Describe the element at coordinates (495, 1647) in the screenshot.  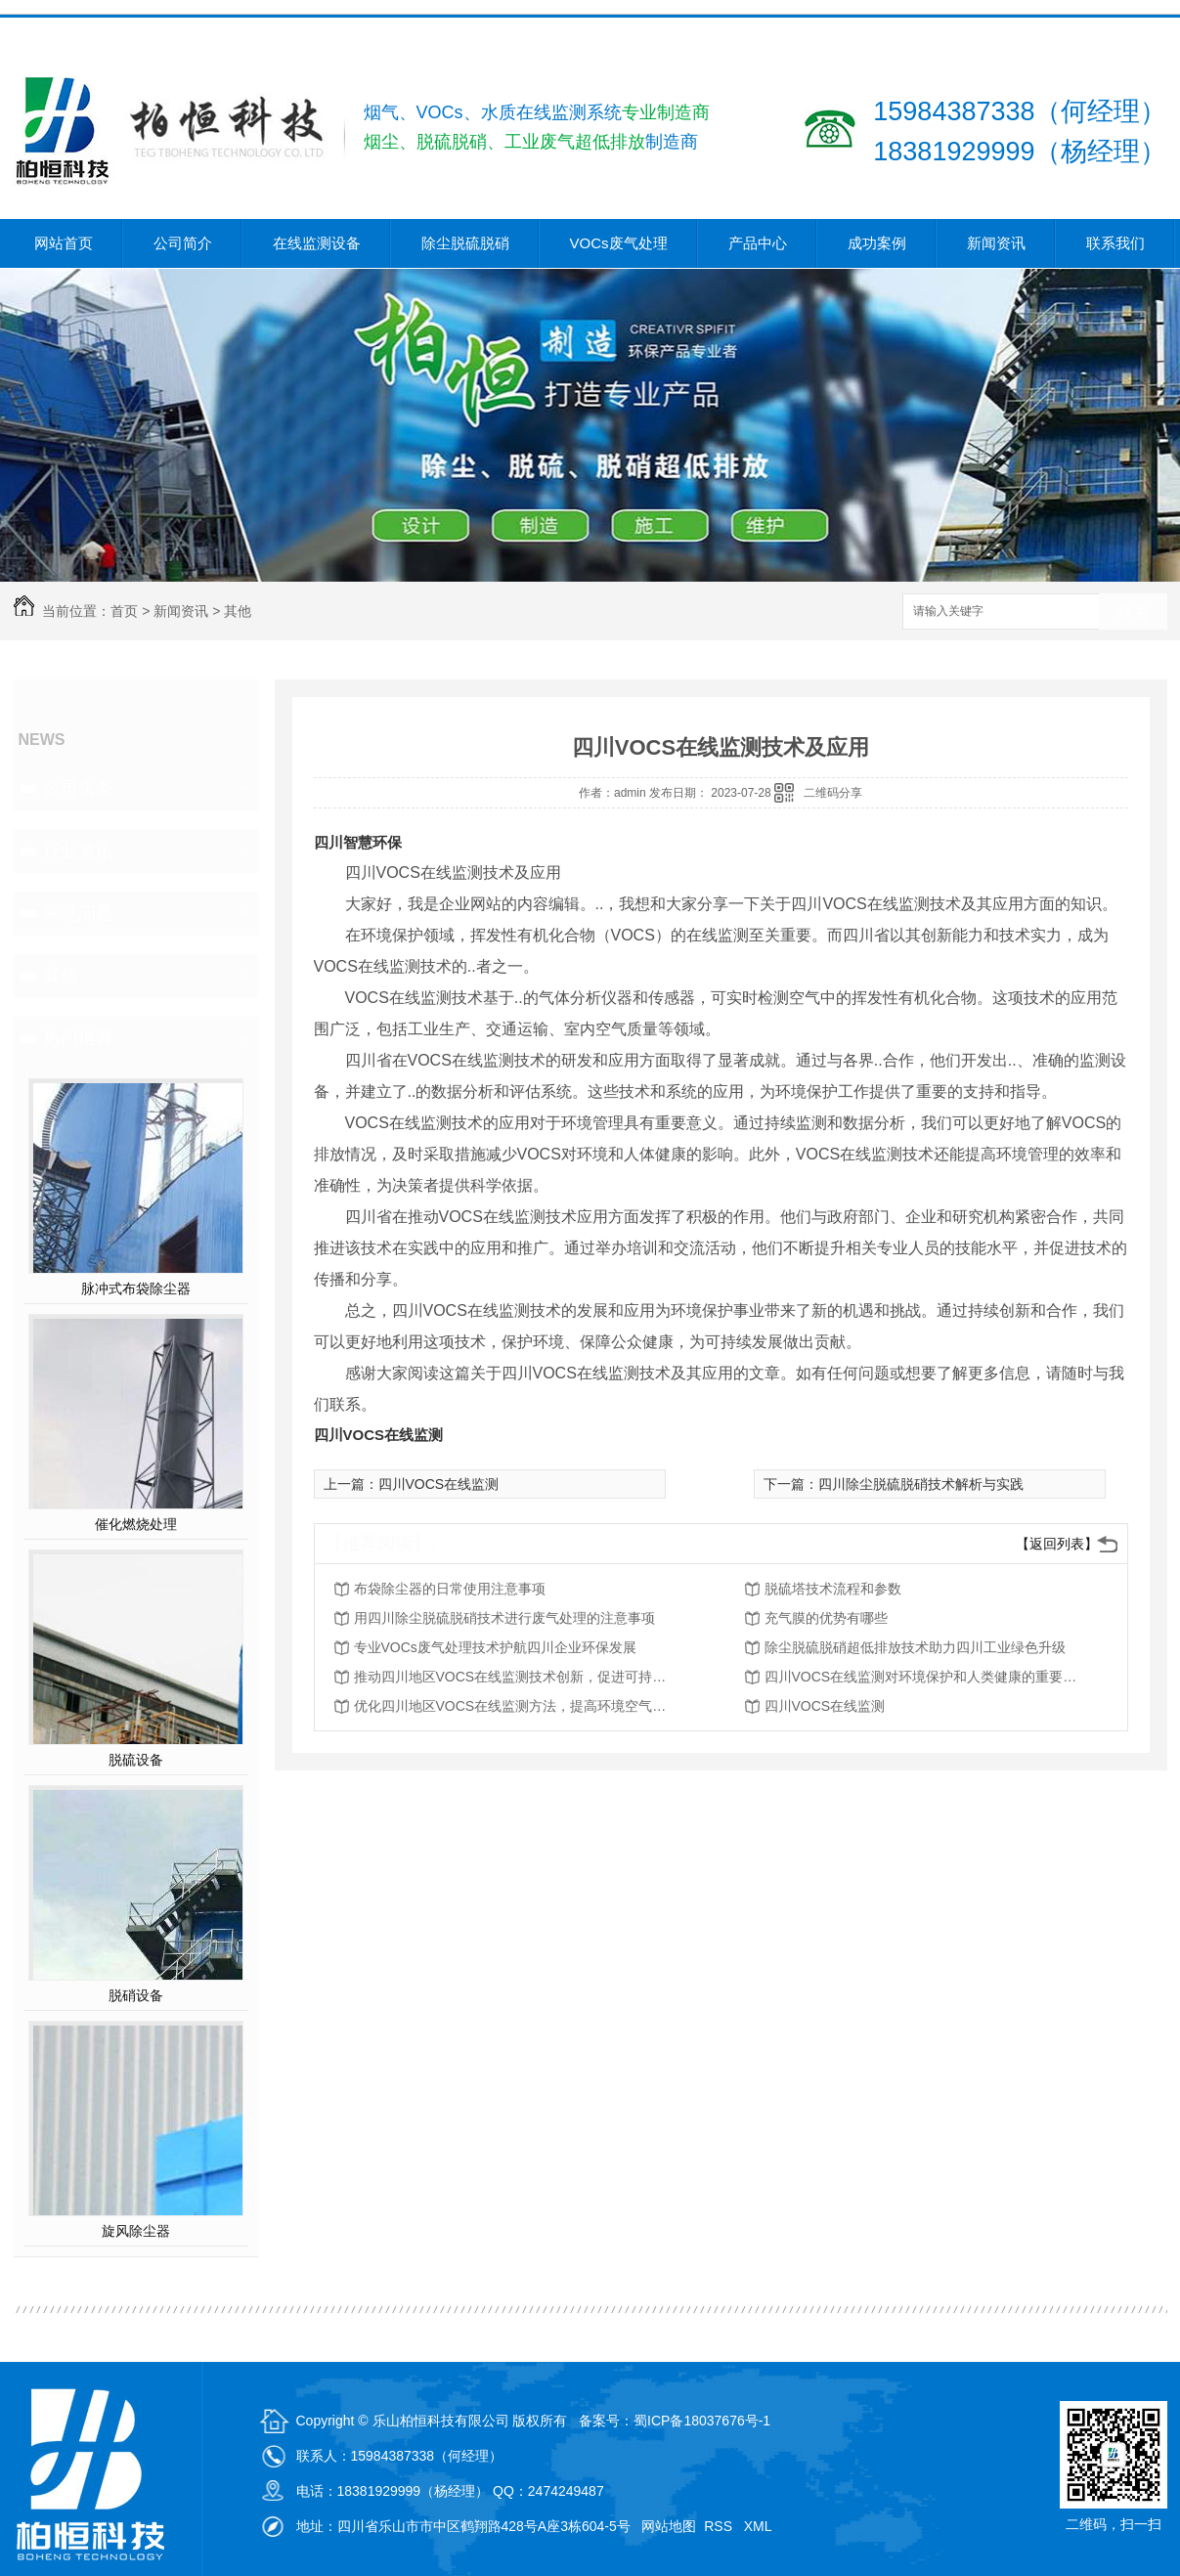
I see `专业VOCs废气处理技术护航四川企业环保发展` at that location.